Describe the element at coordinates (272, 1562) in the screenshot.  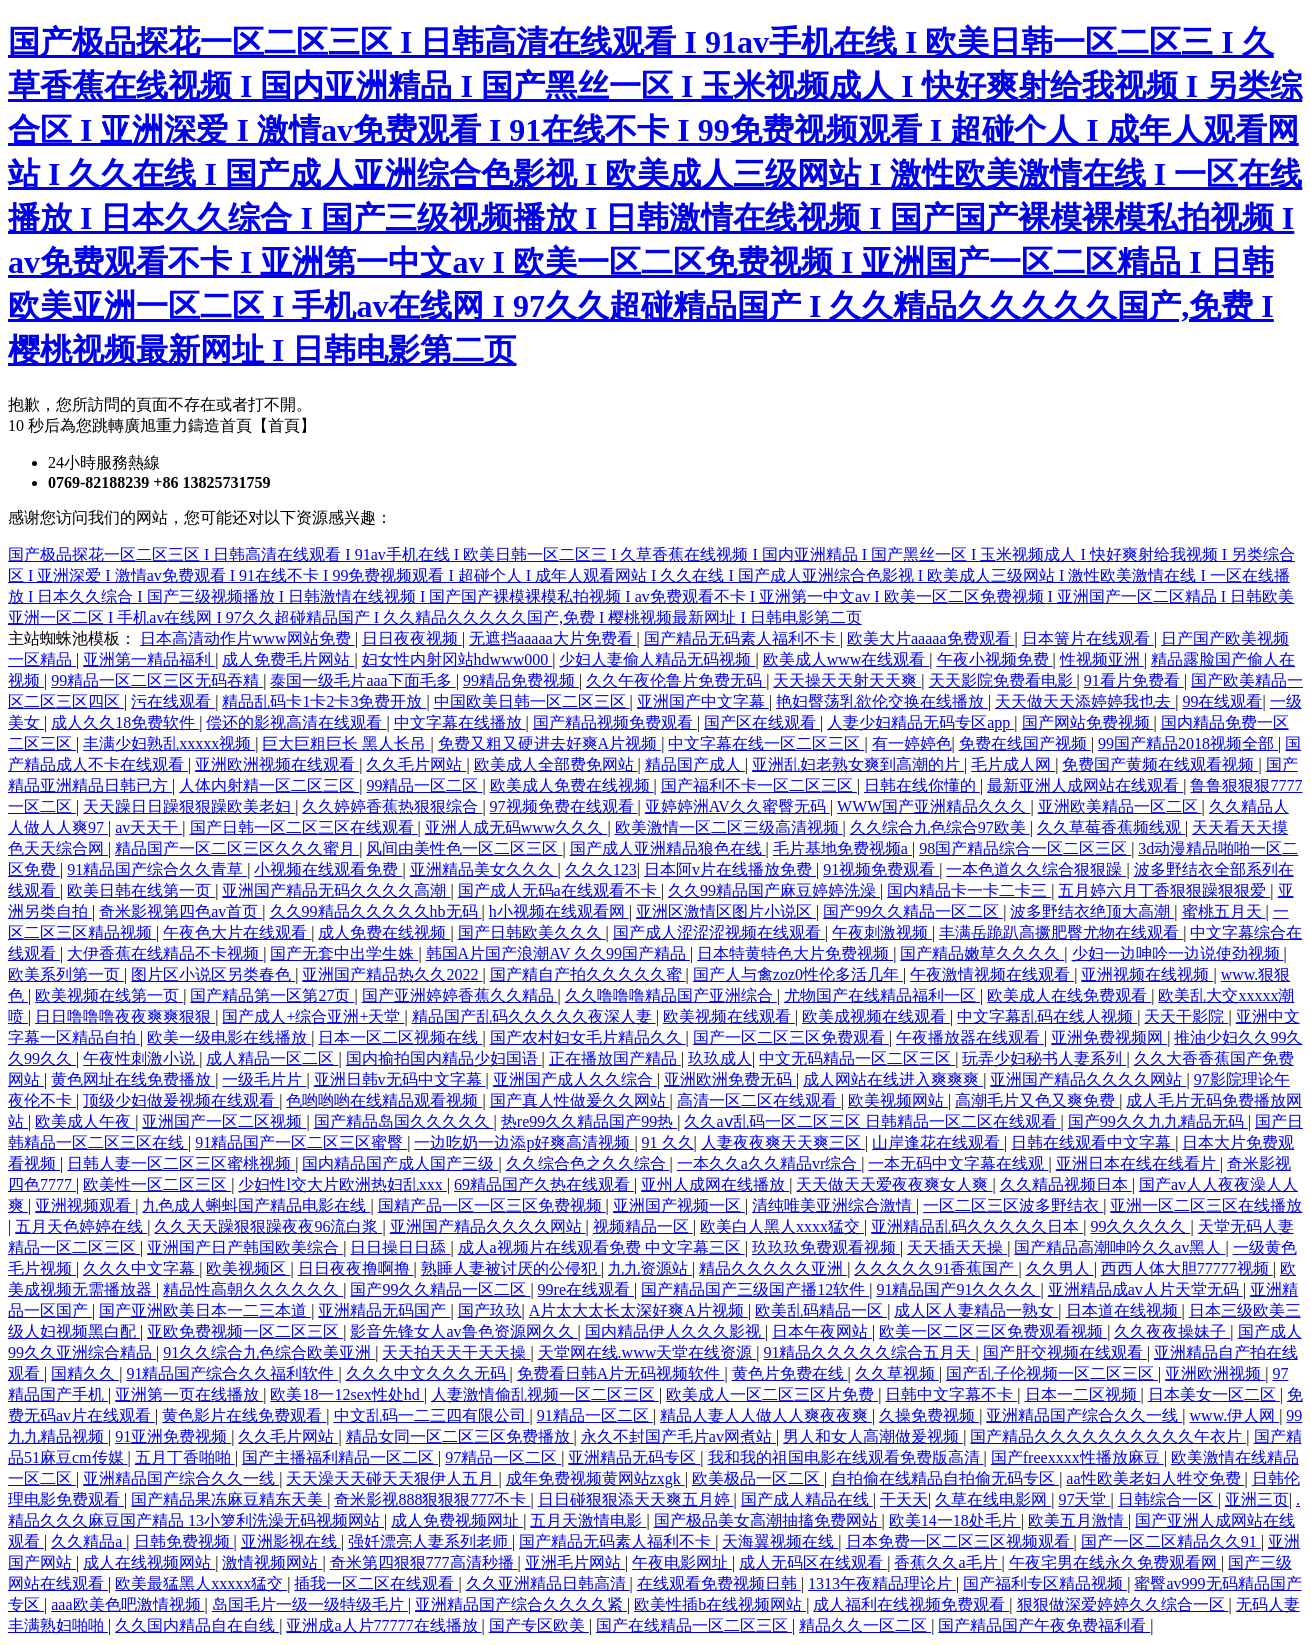
I see `激情视频网站` at that location.